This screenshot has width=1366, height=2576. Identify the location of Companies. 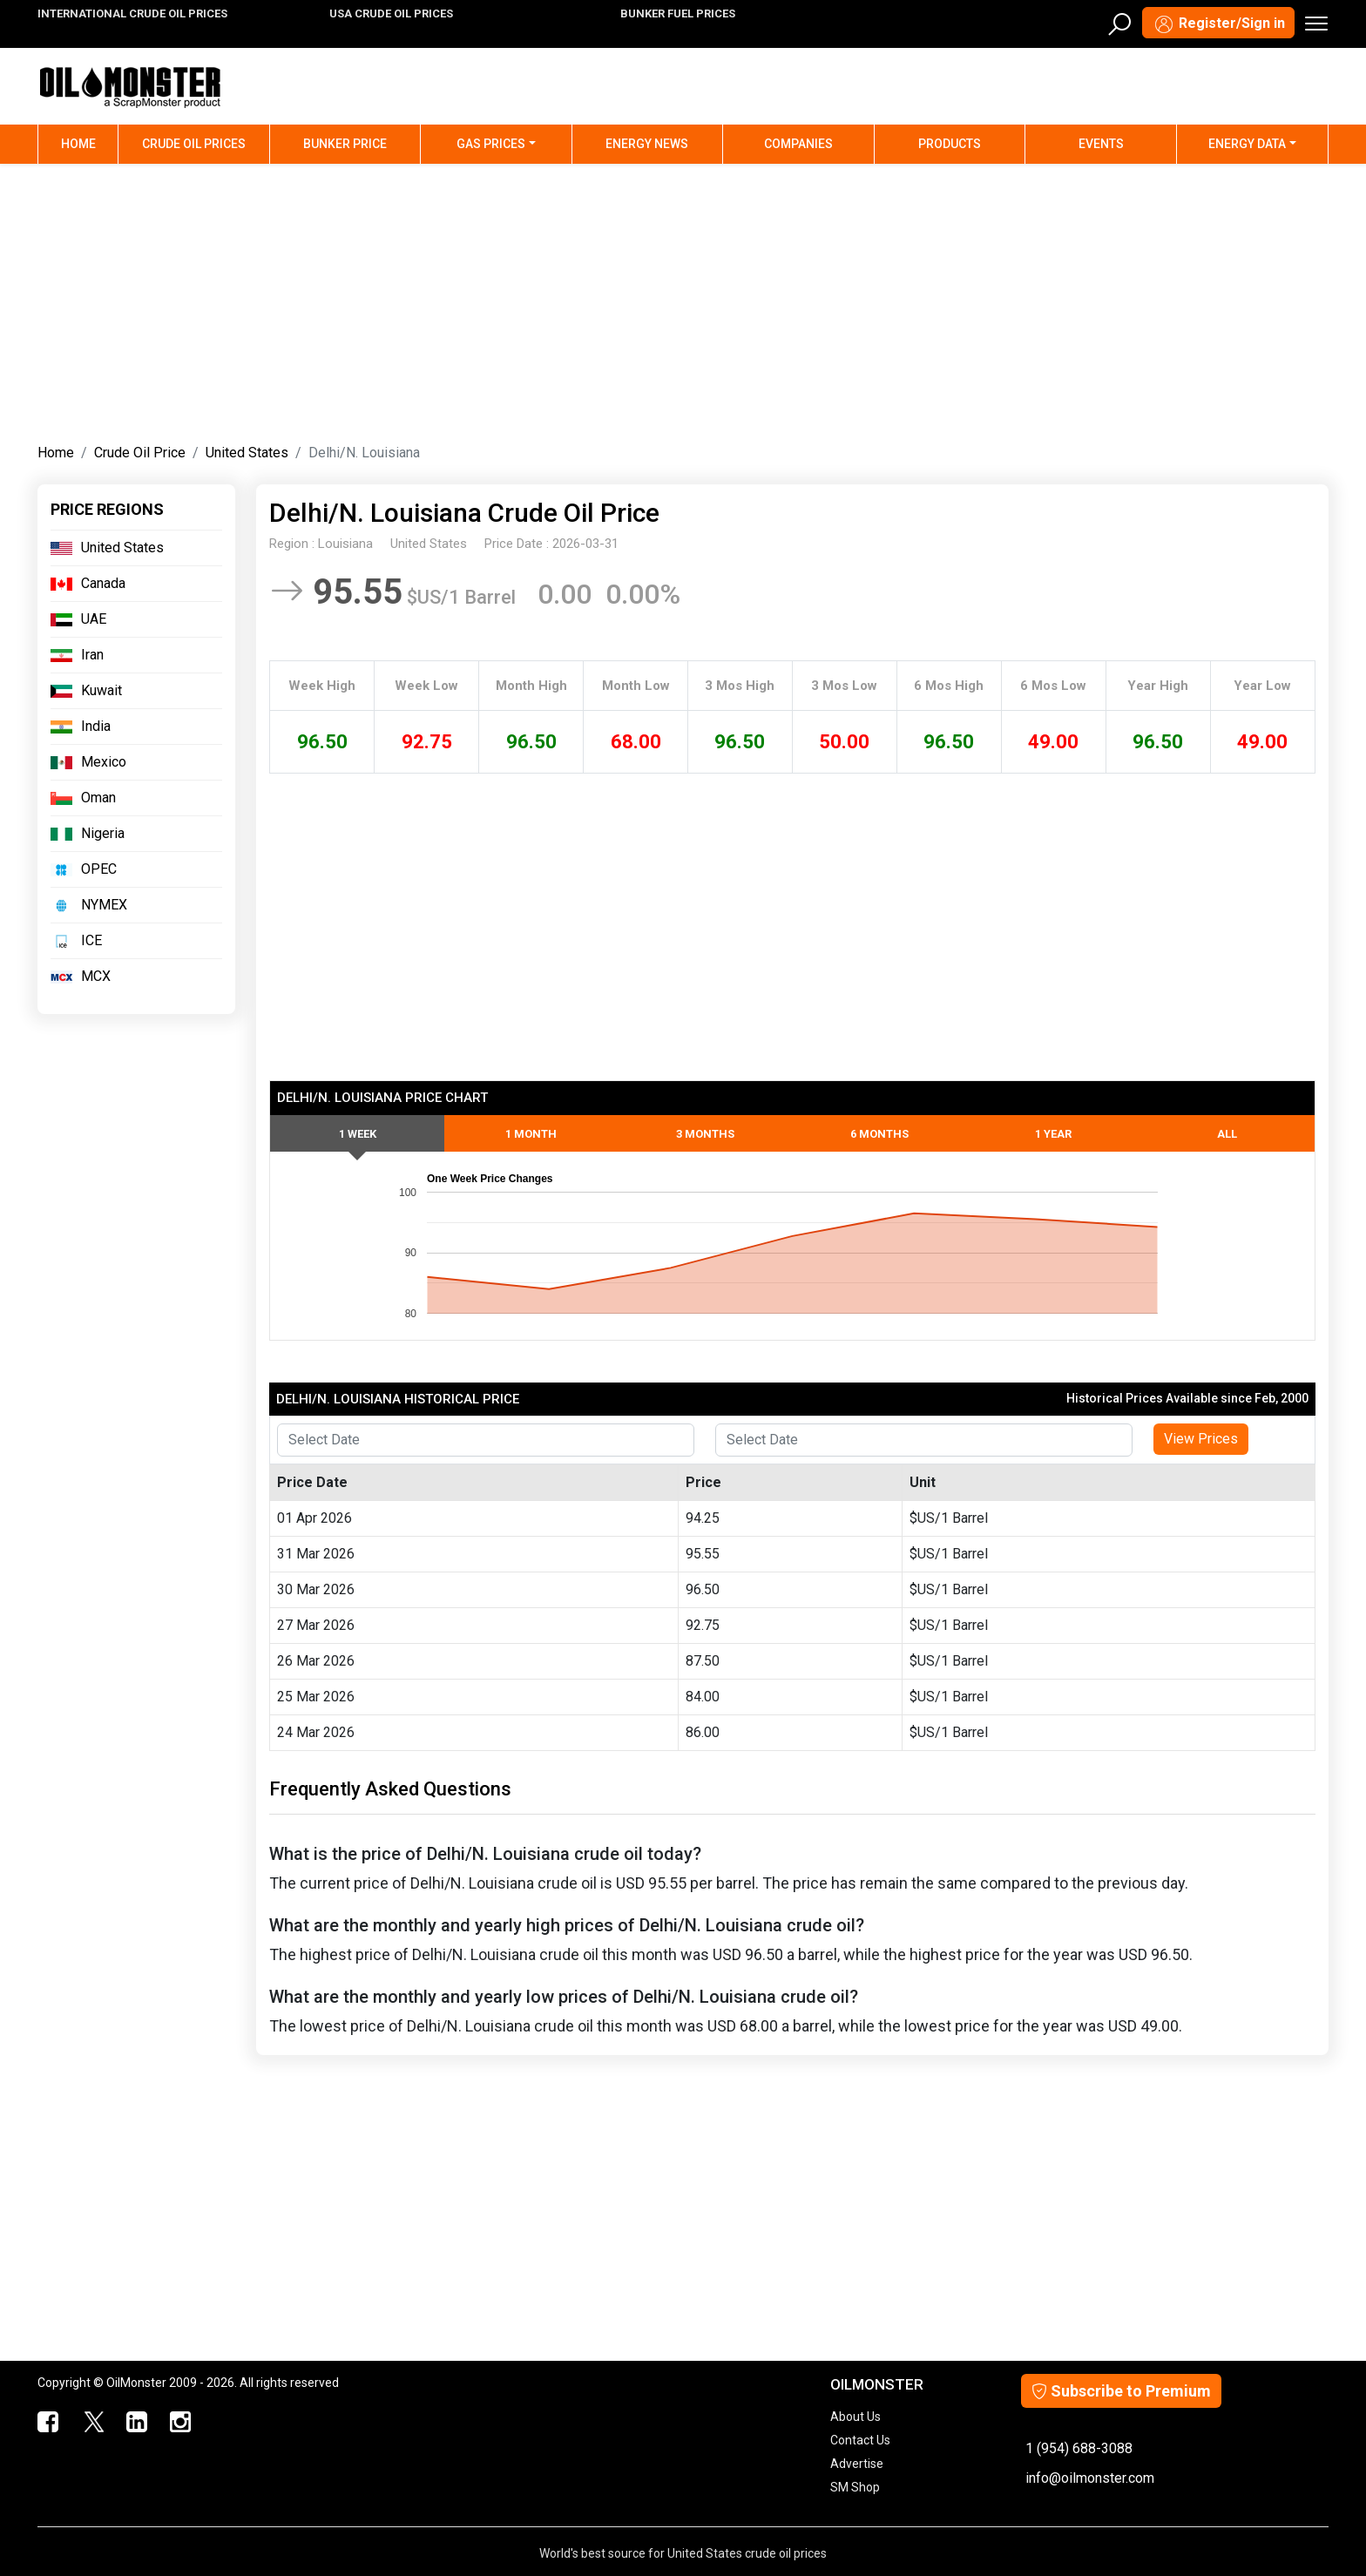
(798, 144).